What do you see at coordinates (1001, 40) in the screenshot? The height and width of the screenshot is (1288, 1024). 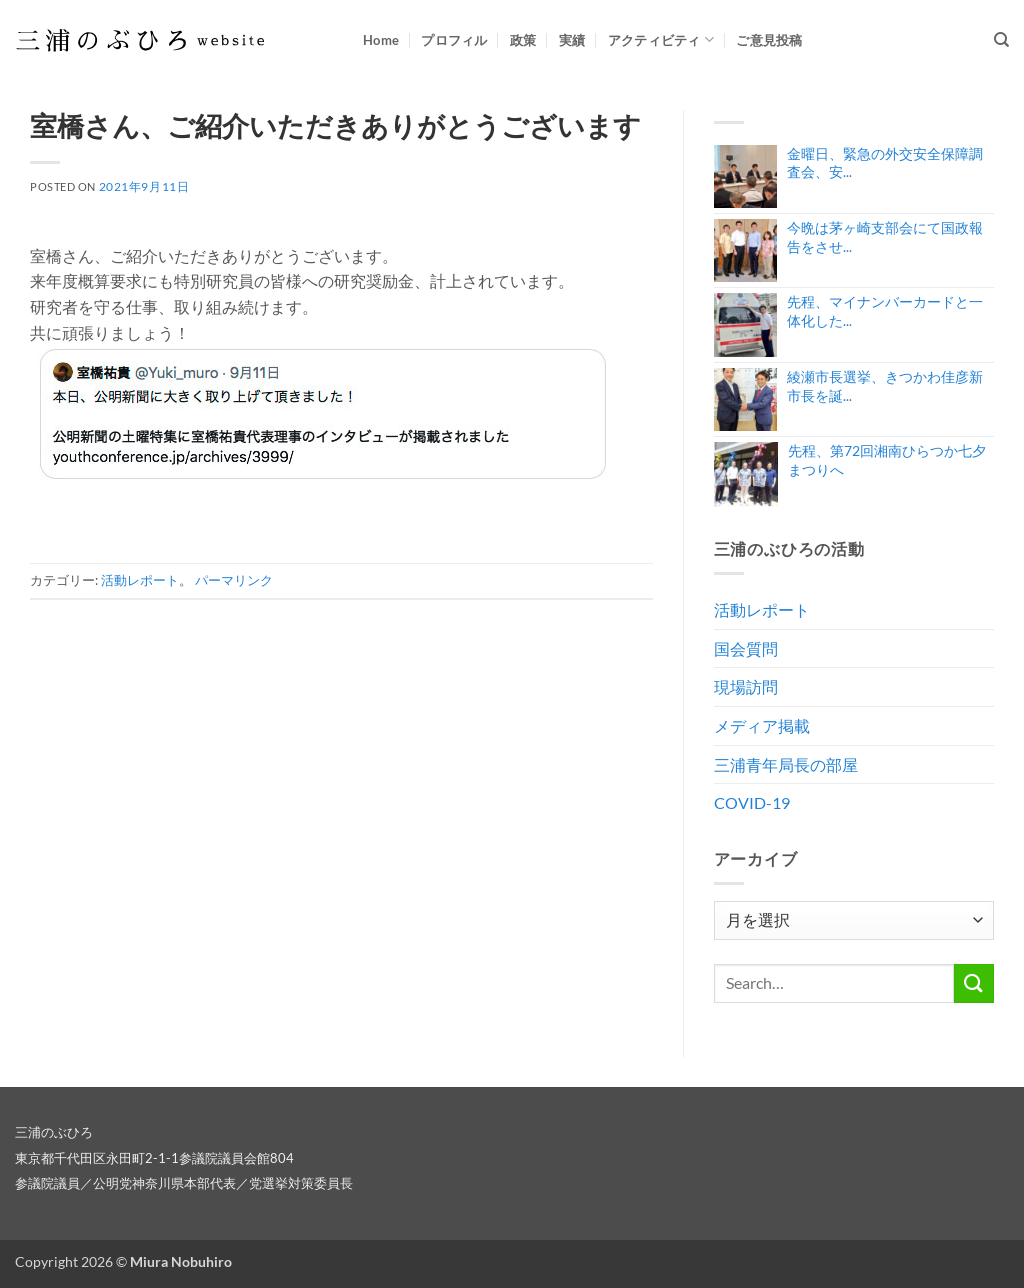 I see `[Search]` at bounding box center [1001, 40].